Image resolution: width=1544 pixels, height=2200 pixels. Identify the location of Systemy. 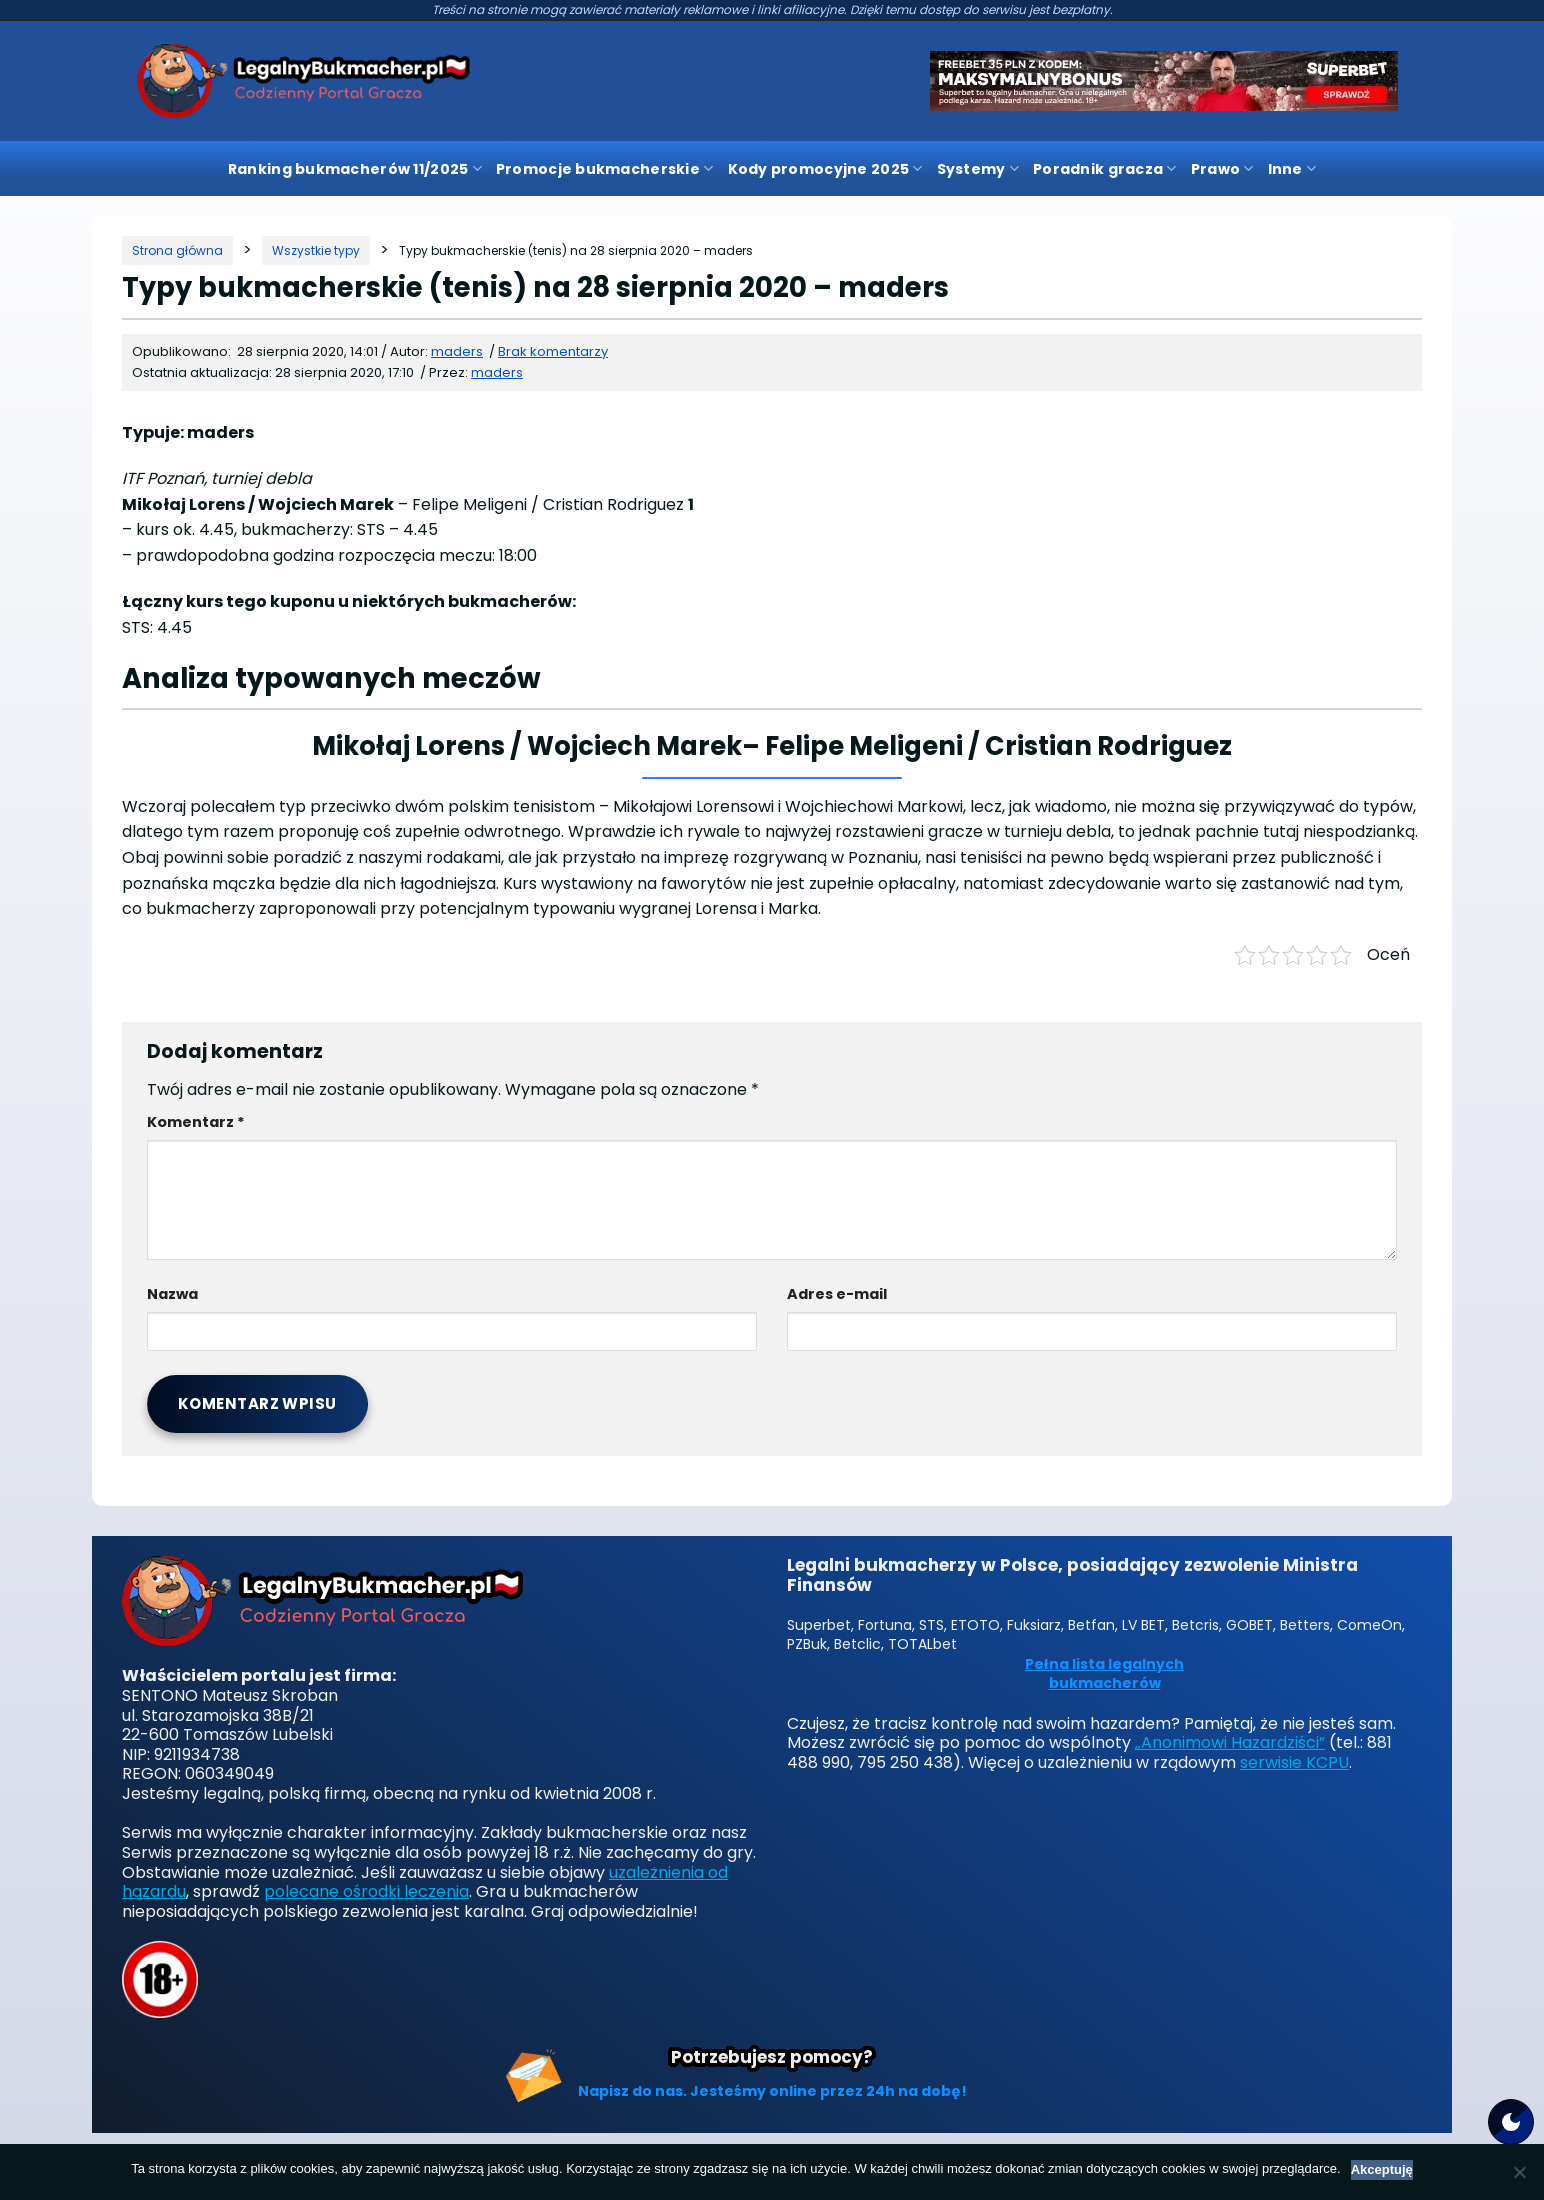
(978, 169).